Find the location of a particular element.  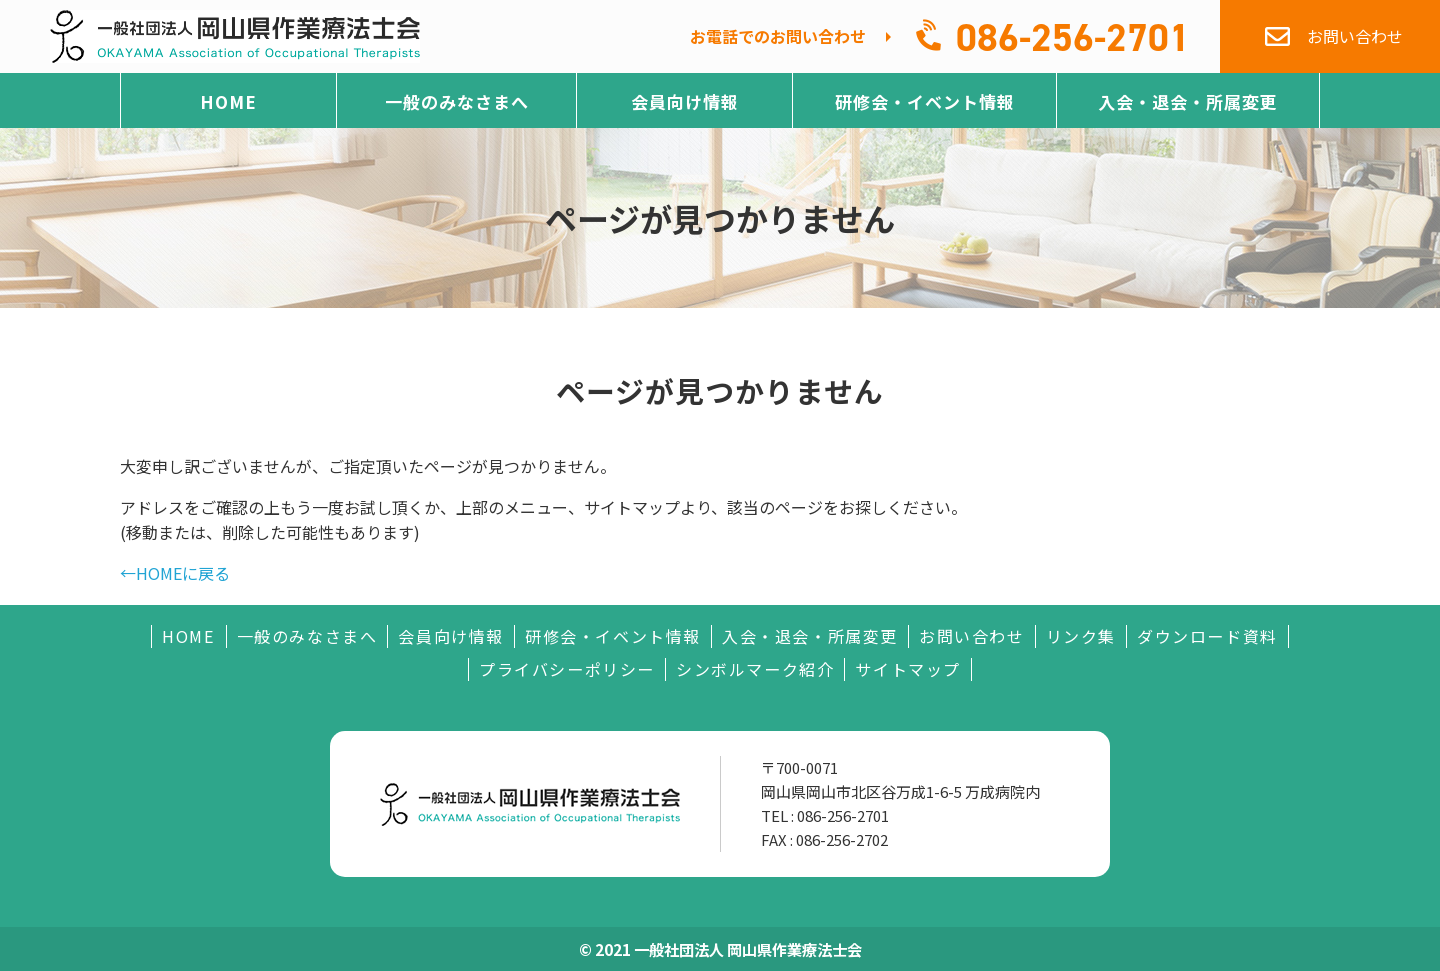

サイトマップ is located at coordinates (908, 669).